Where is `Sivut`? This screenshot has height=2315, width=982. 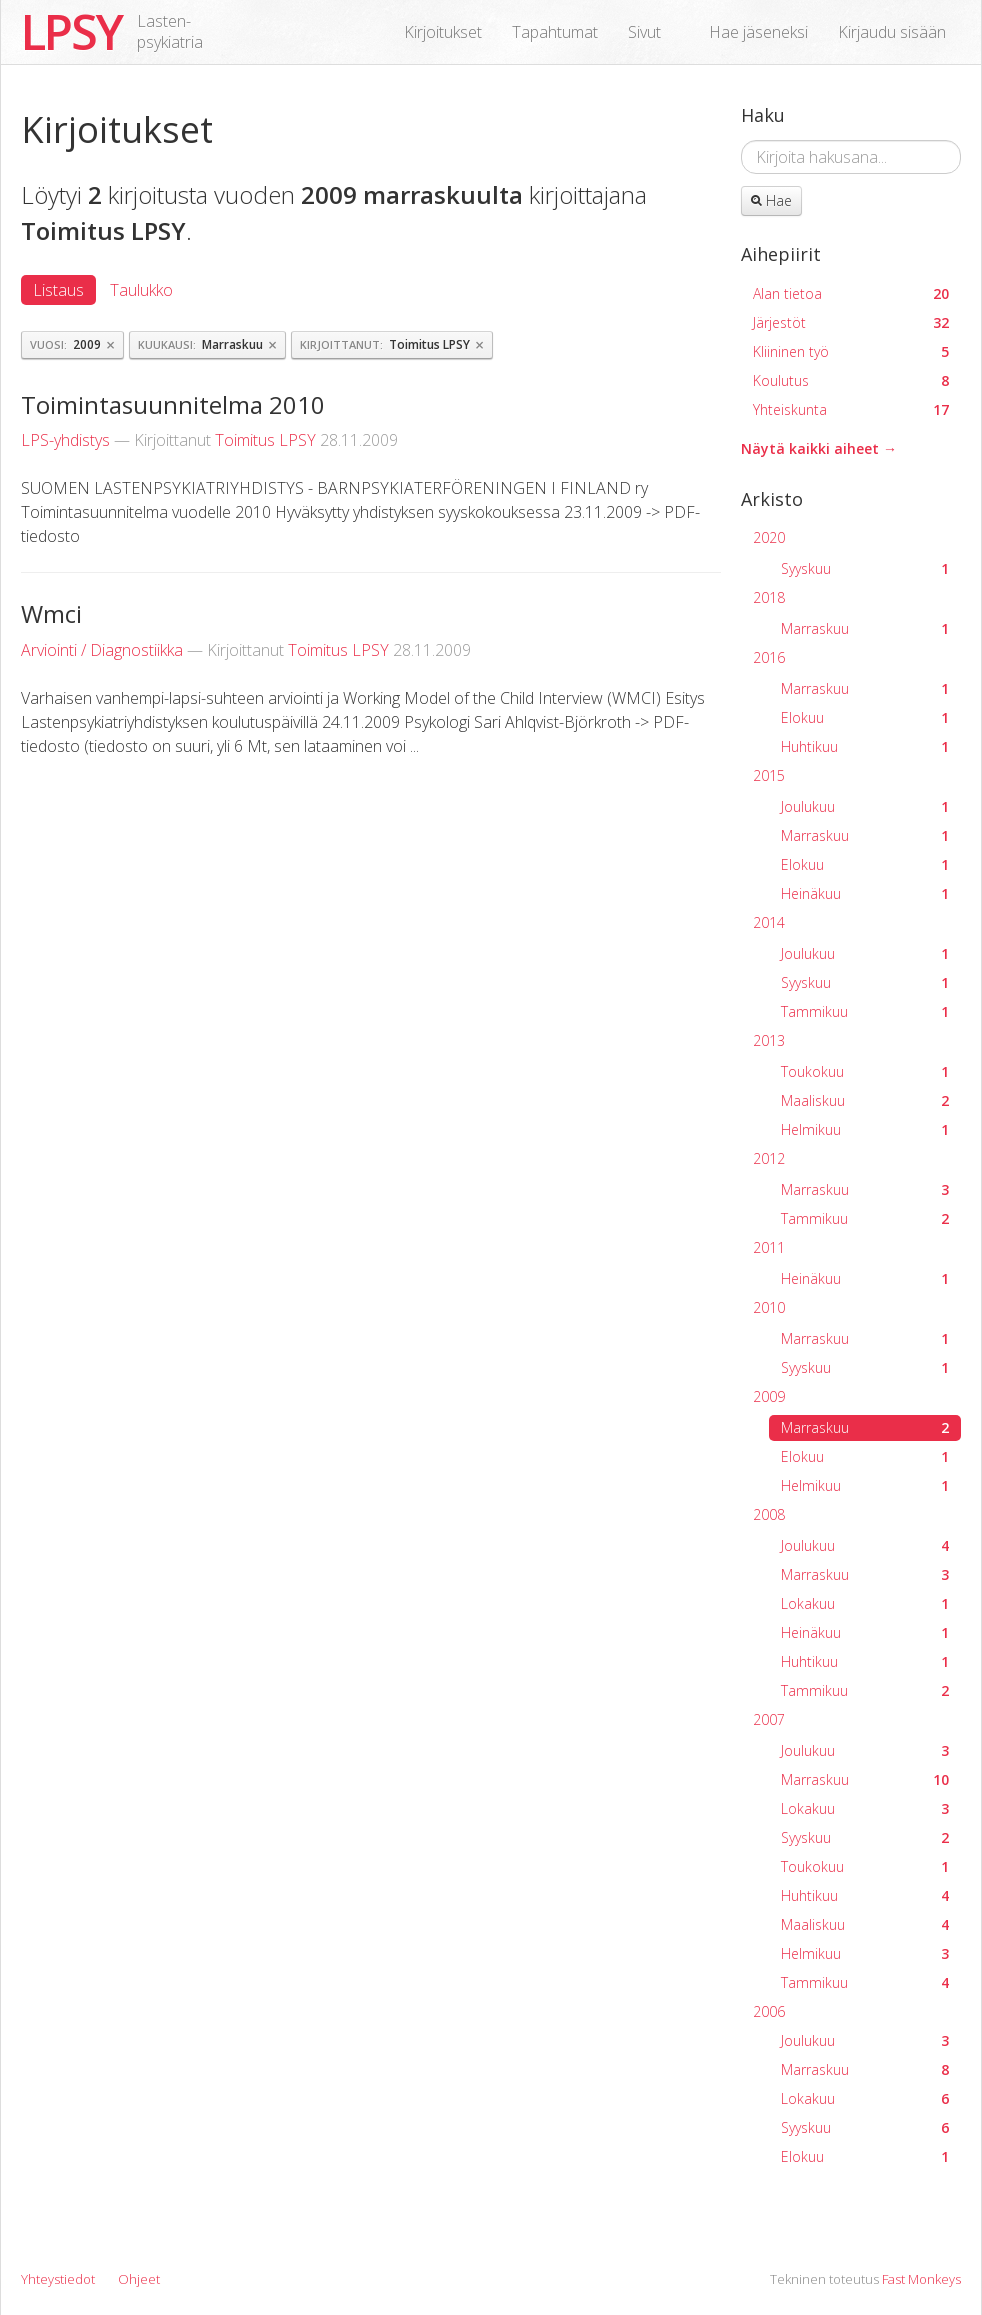
Sivut is located at coordinates (644, 32).